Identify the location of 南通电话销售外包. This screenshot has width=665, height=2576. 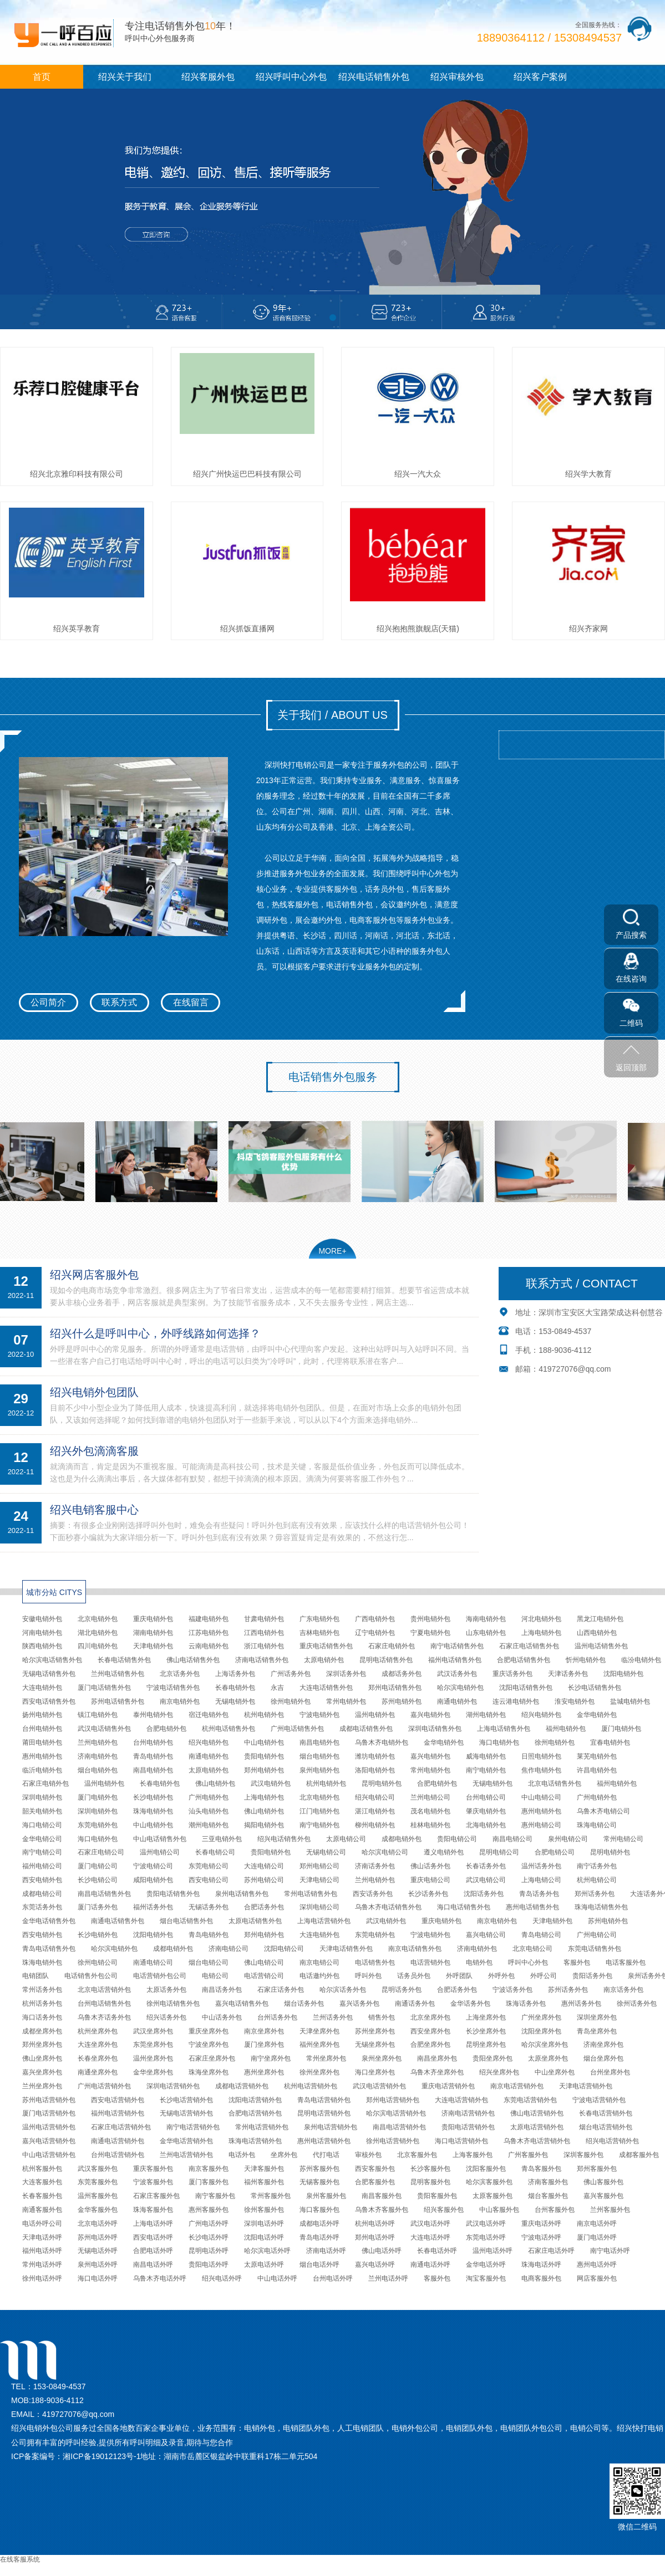
(117, 1921).